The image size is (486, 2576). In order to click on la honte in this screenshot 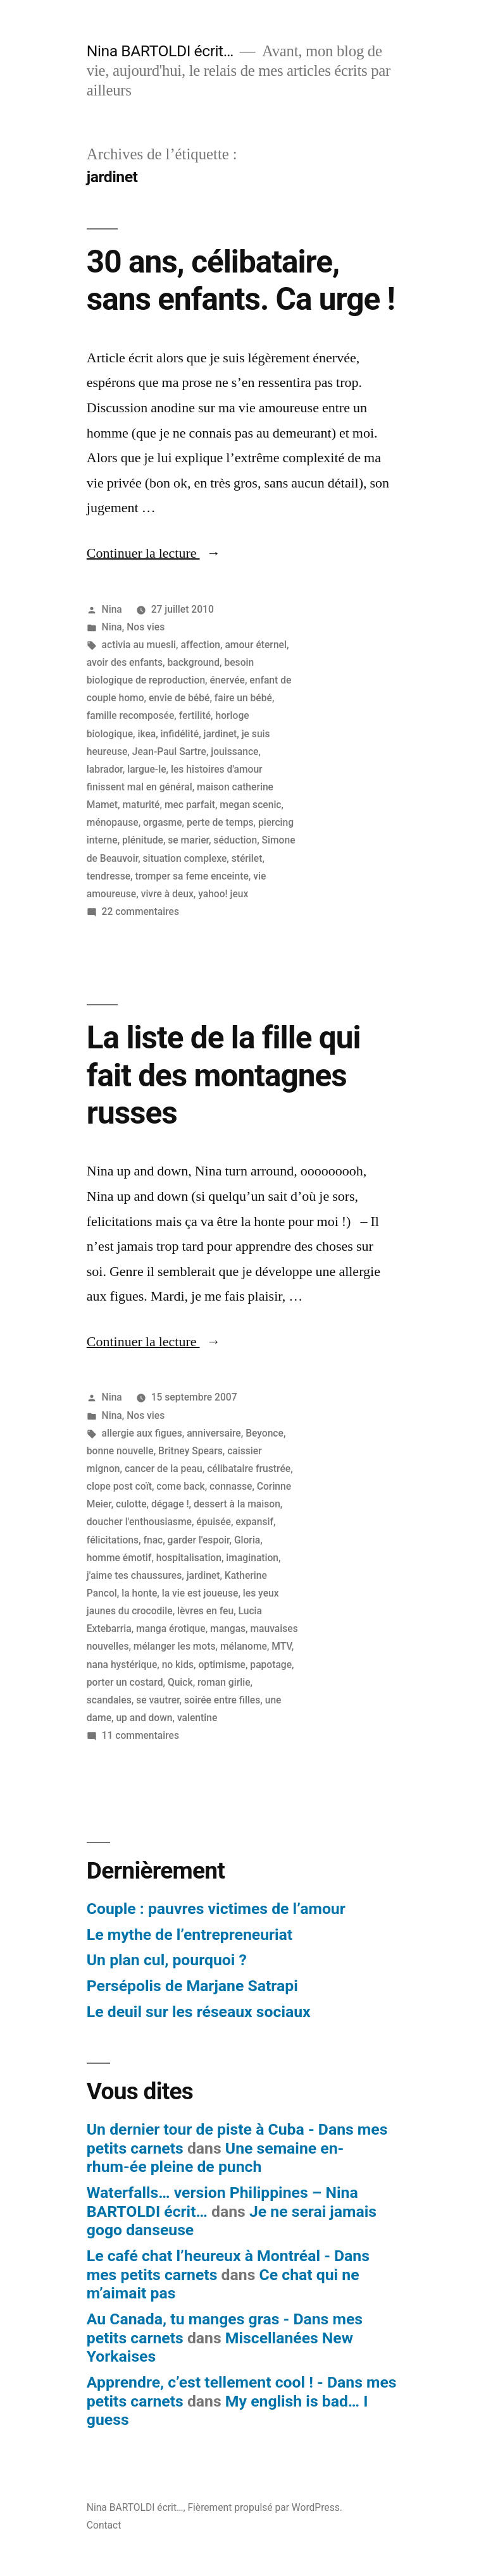, I will do `click(139, 1593)`.